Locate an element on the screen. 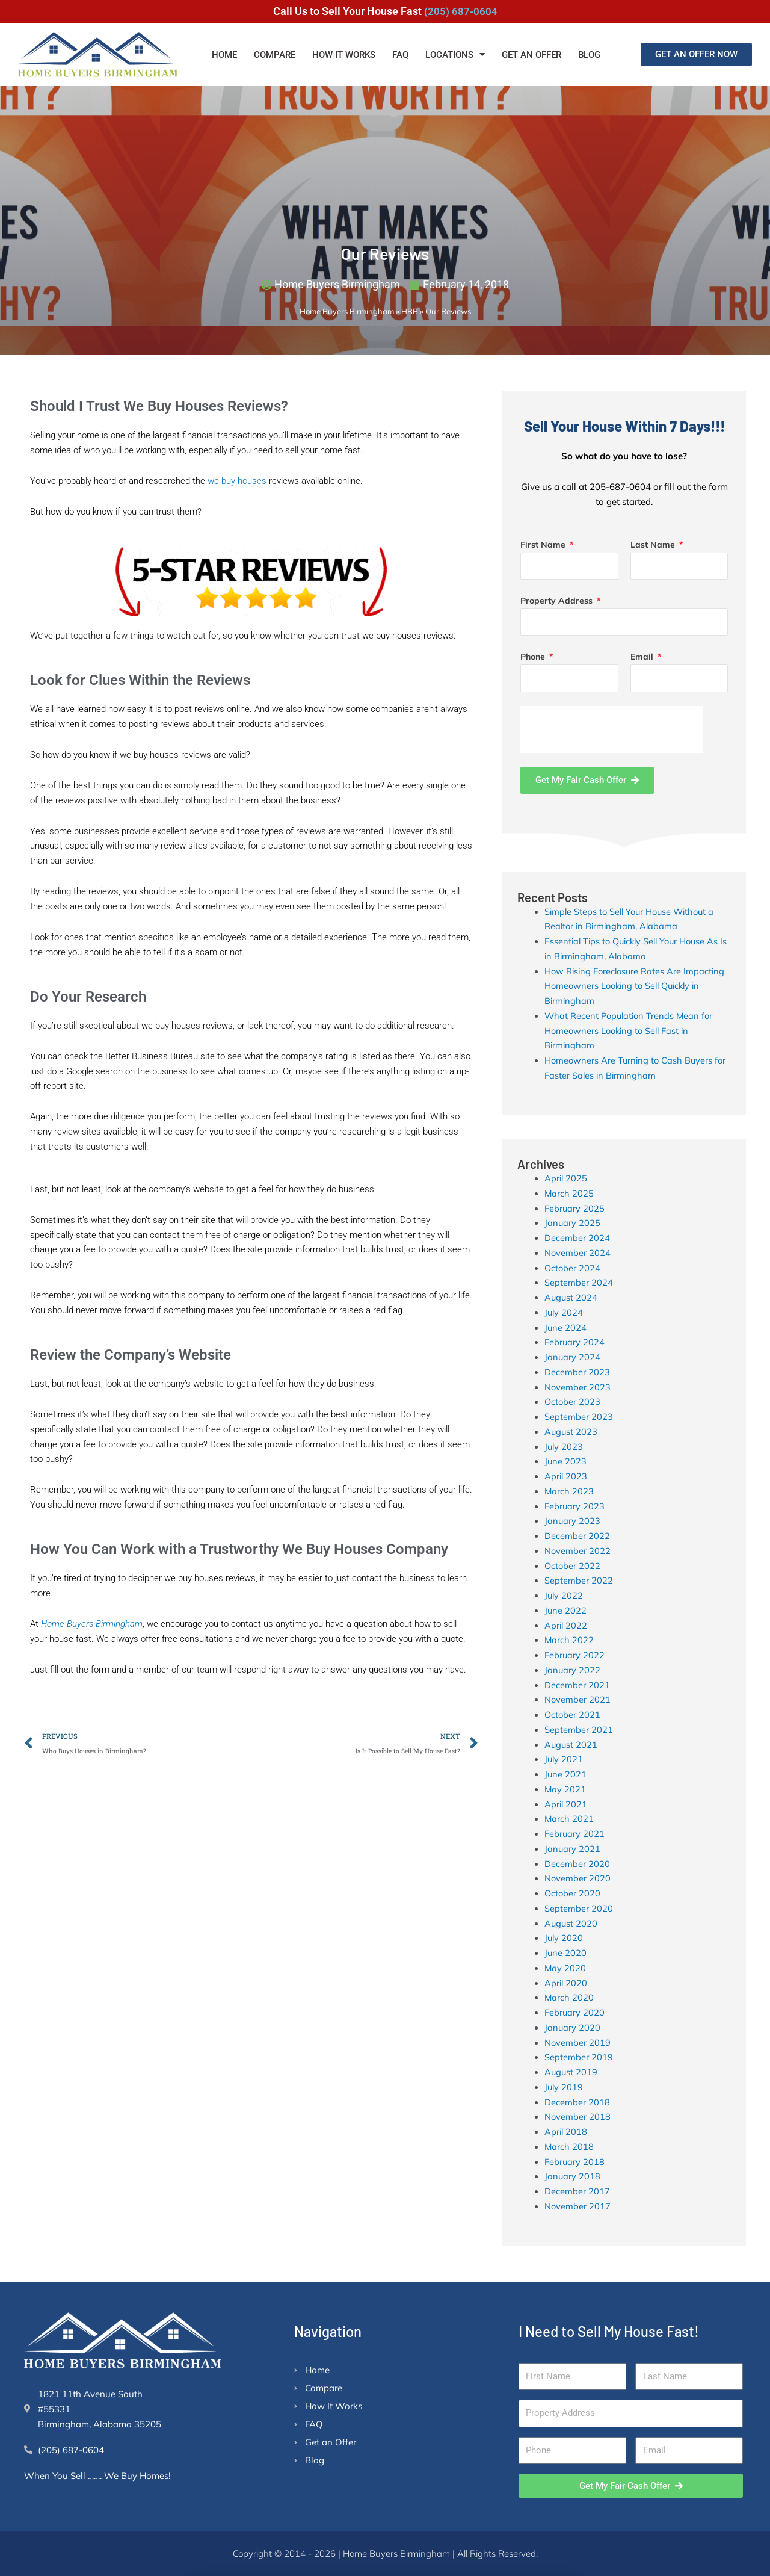 The width and height of the screenshot is (770, 2576). August 2024 is located at coordinates (571, 1298).